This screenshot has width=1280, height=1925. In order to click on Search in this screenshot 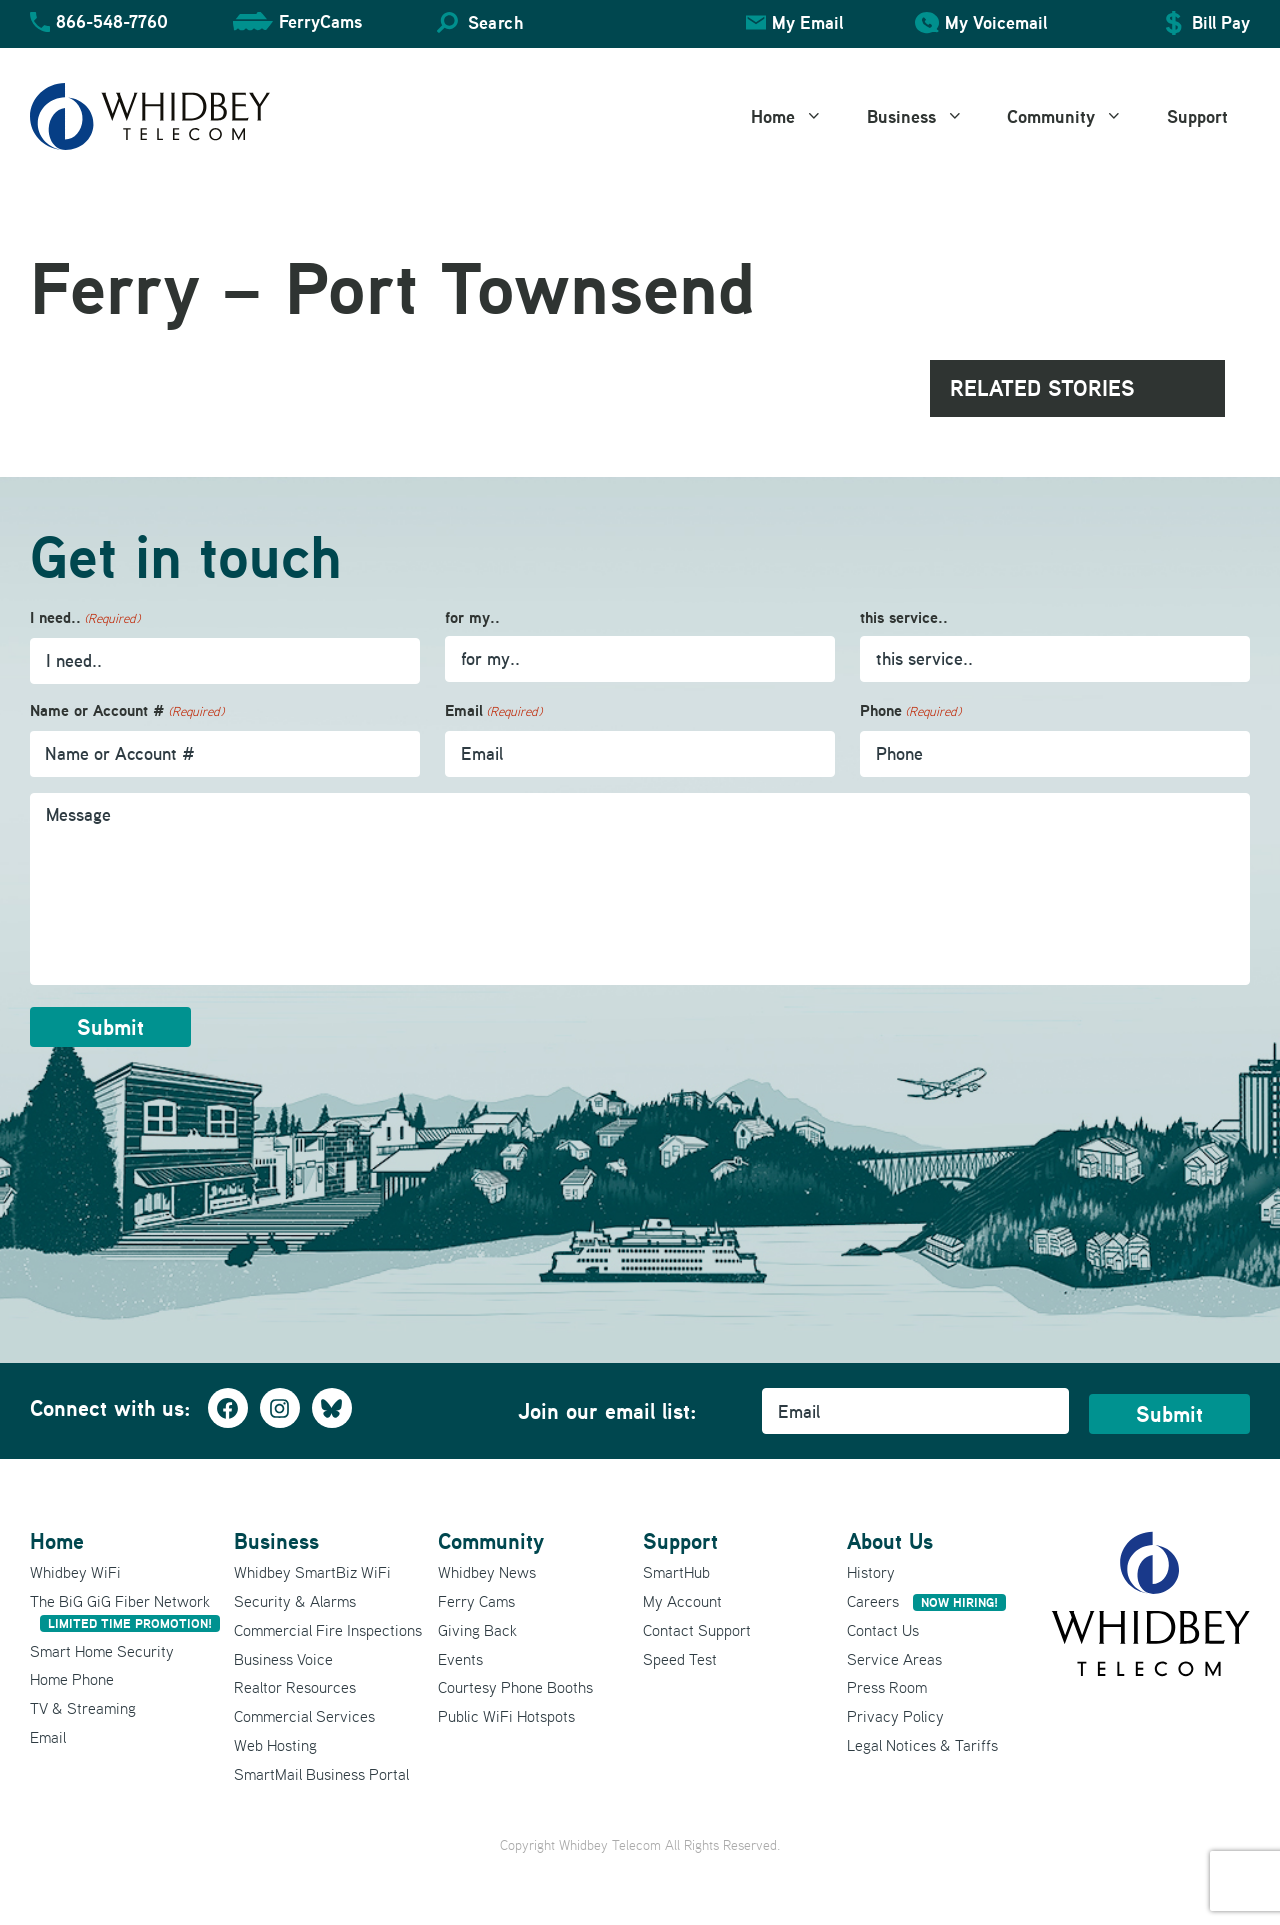, I will do `click(495, 22)`.